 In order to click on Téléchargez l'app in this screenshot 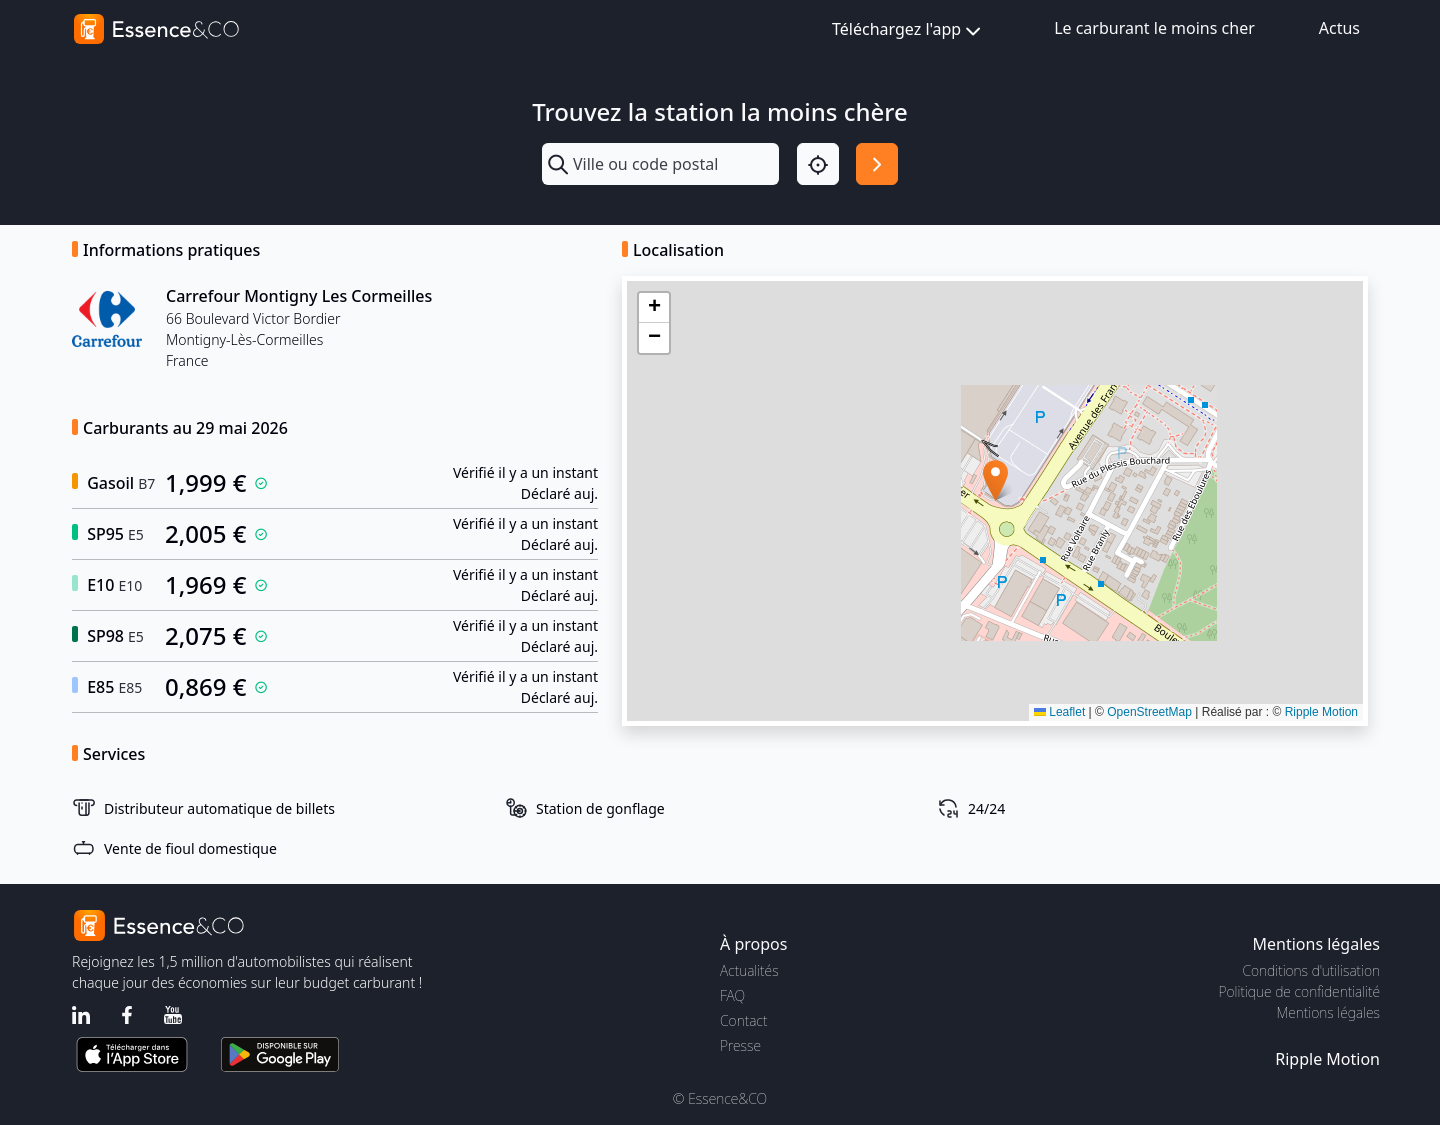, I will do `click(908, 30)`.